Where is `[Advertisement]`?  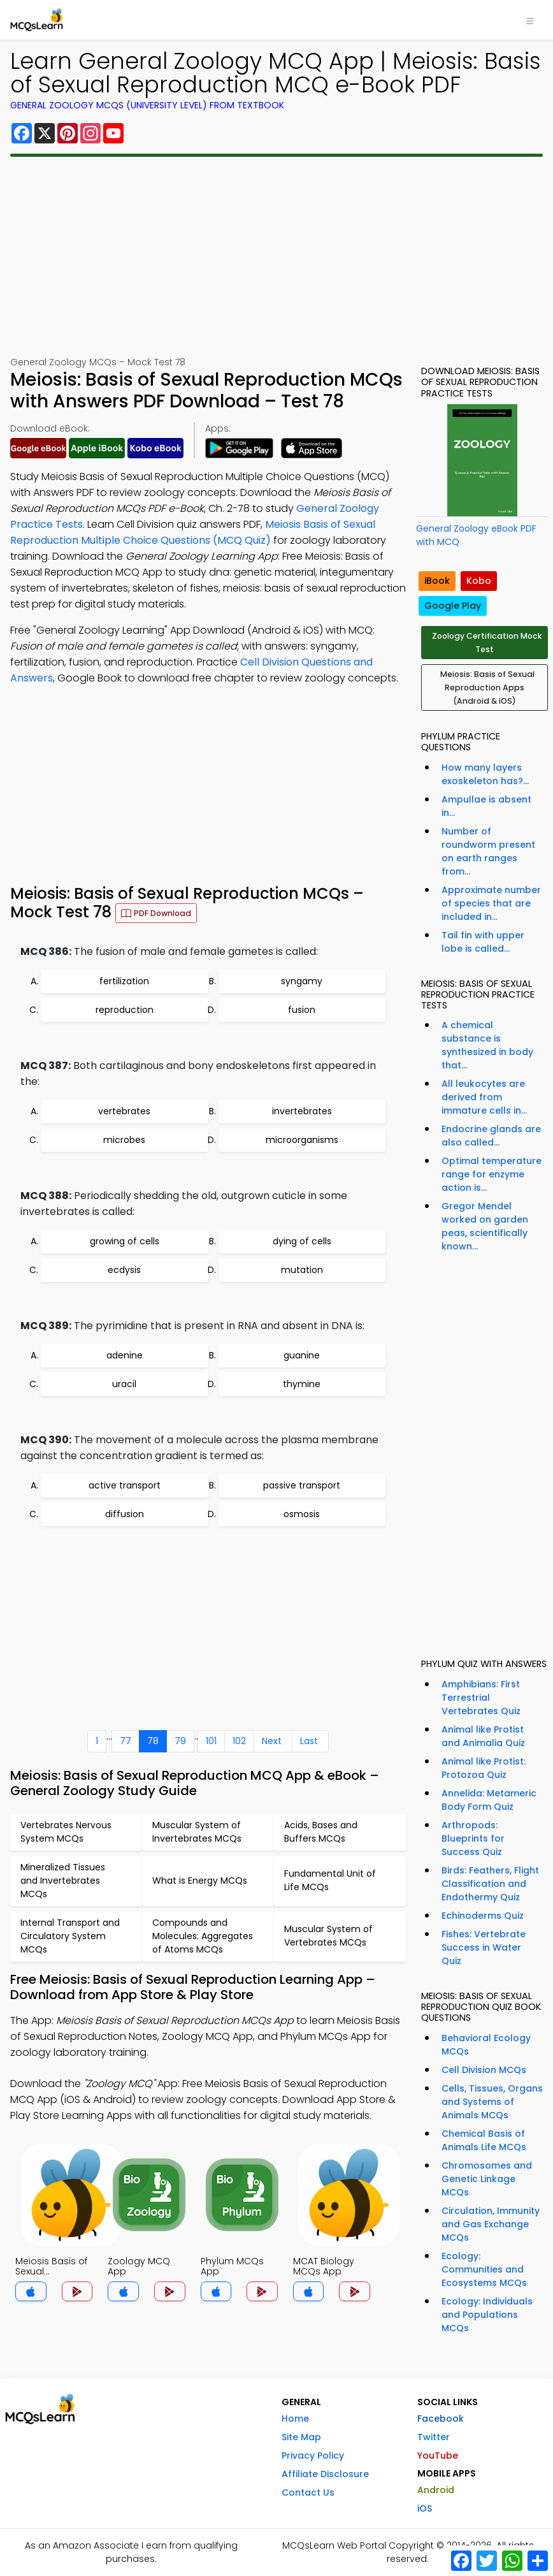
[Advertisement] is located at coordinates (276, 256).